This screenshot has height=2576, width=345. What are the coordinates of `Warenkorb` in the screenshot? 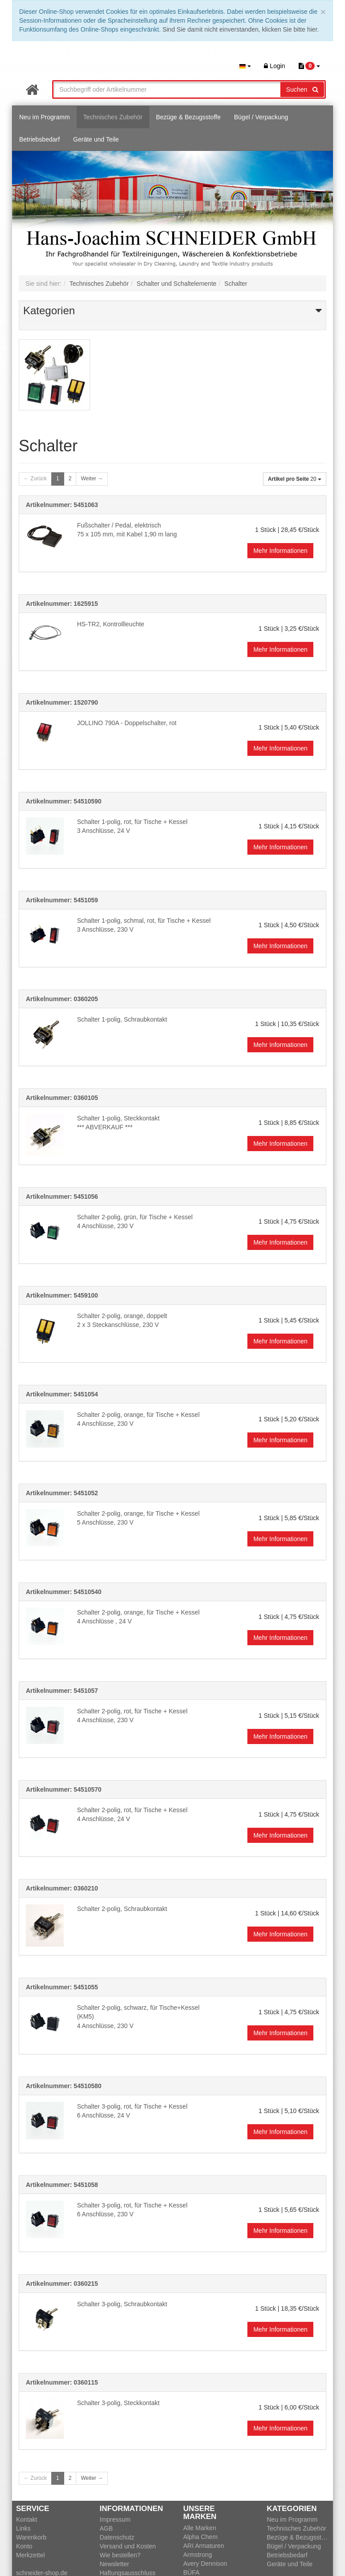 It's located at (31, 2537).